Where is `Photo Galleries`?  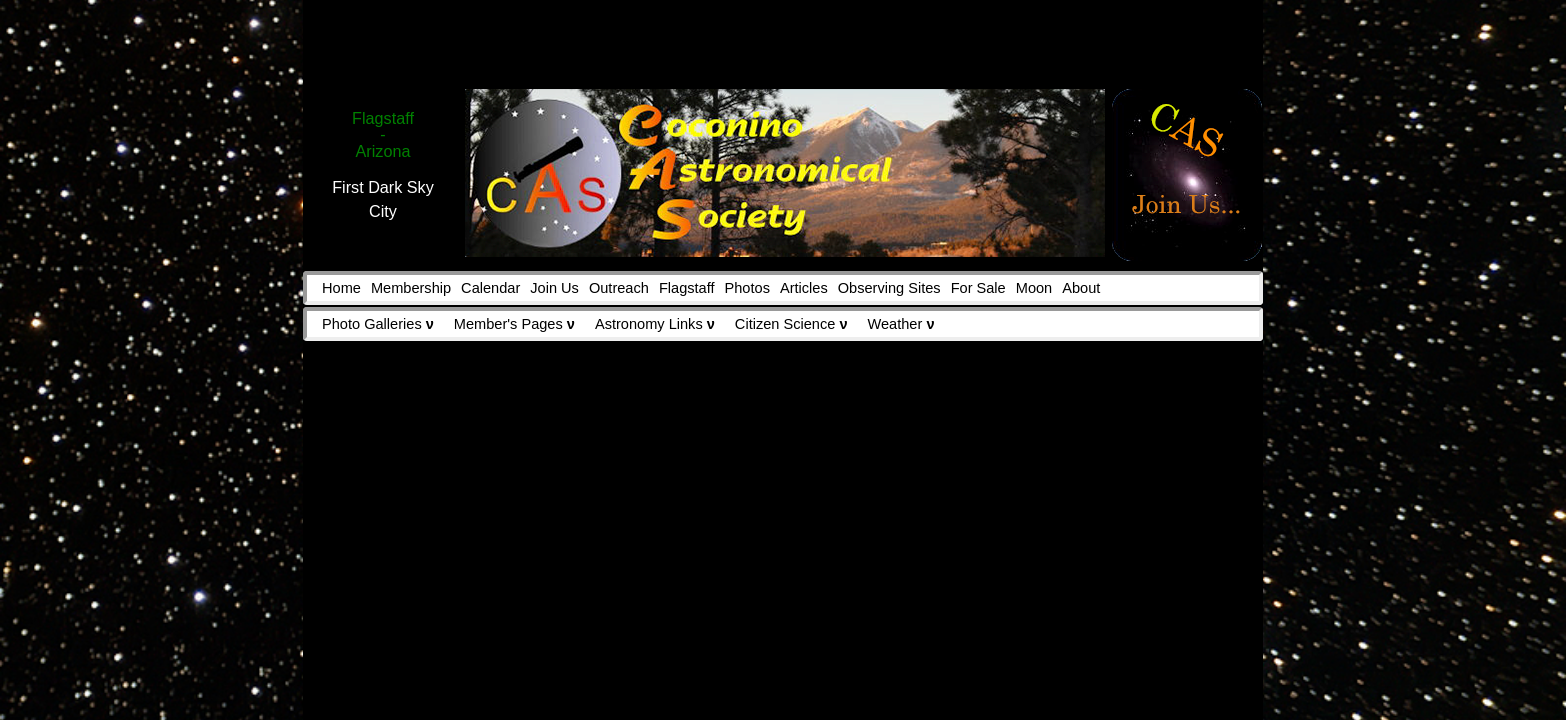
Photo Galleries is located at coordinates (378, 324).